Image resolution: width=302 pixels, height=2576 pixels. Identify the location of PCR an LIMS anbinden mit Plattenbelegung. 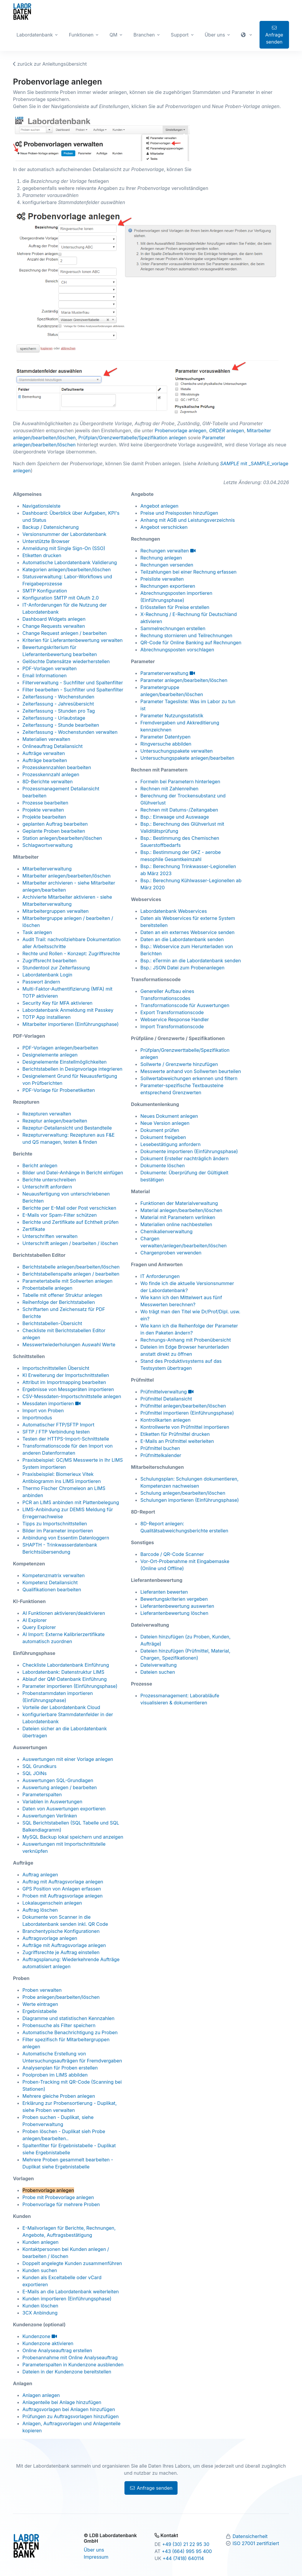
(70, 1502).